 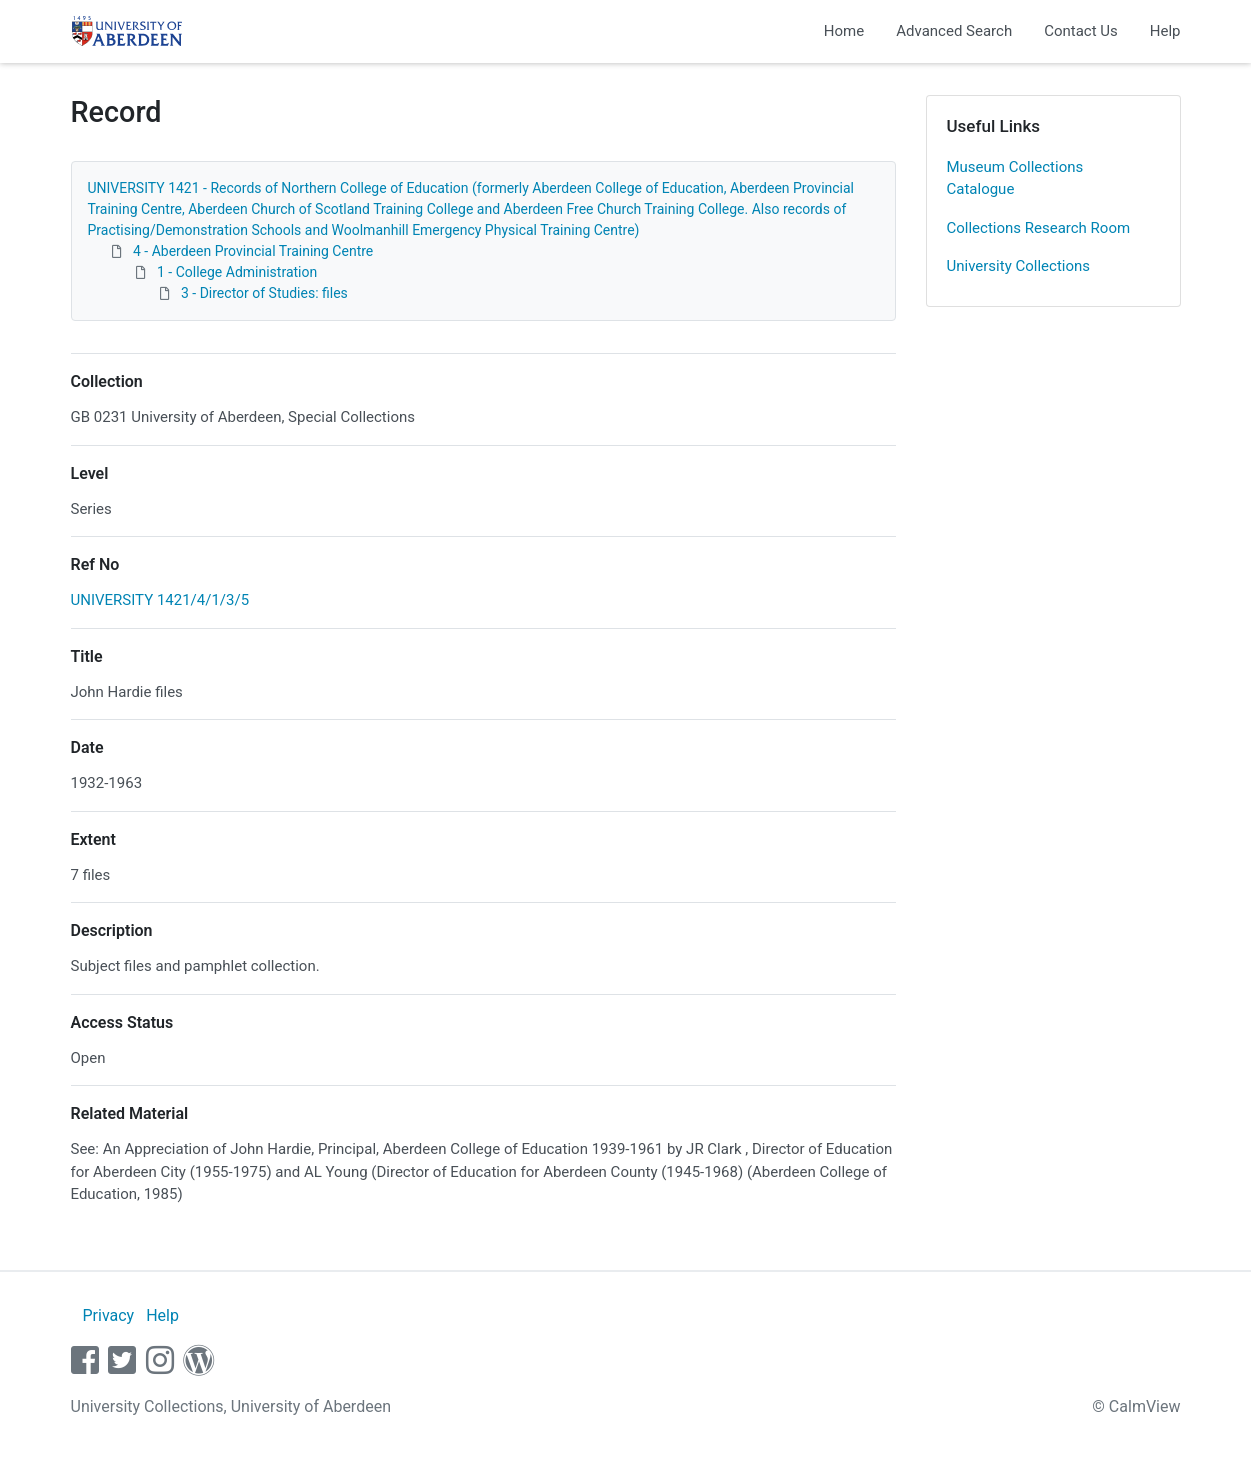 What do you see at coordinates (1081, 31) in the screenshot?
I see `Contact Us` at bounding box center [1081, 31].